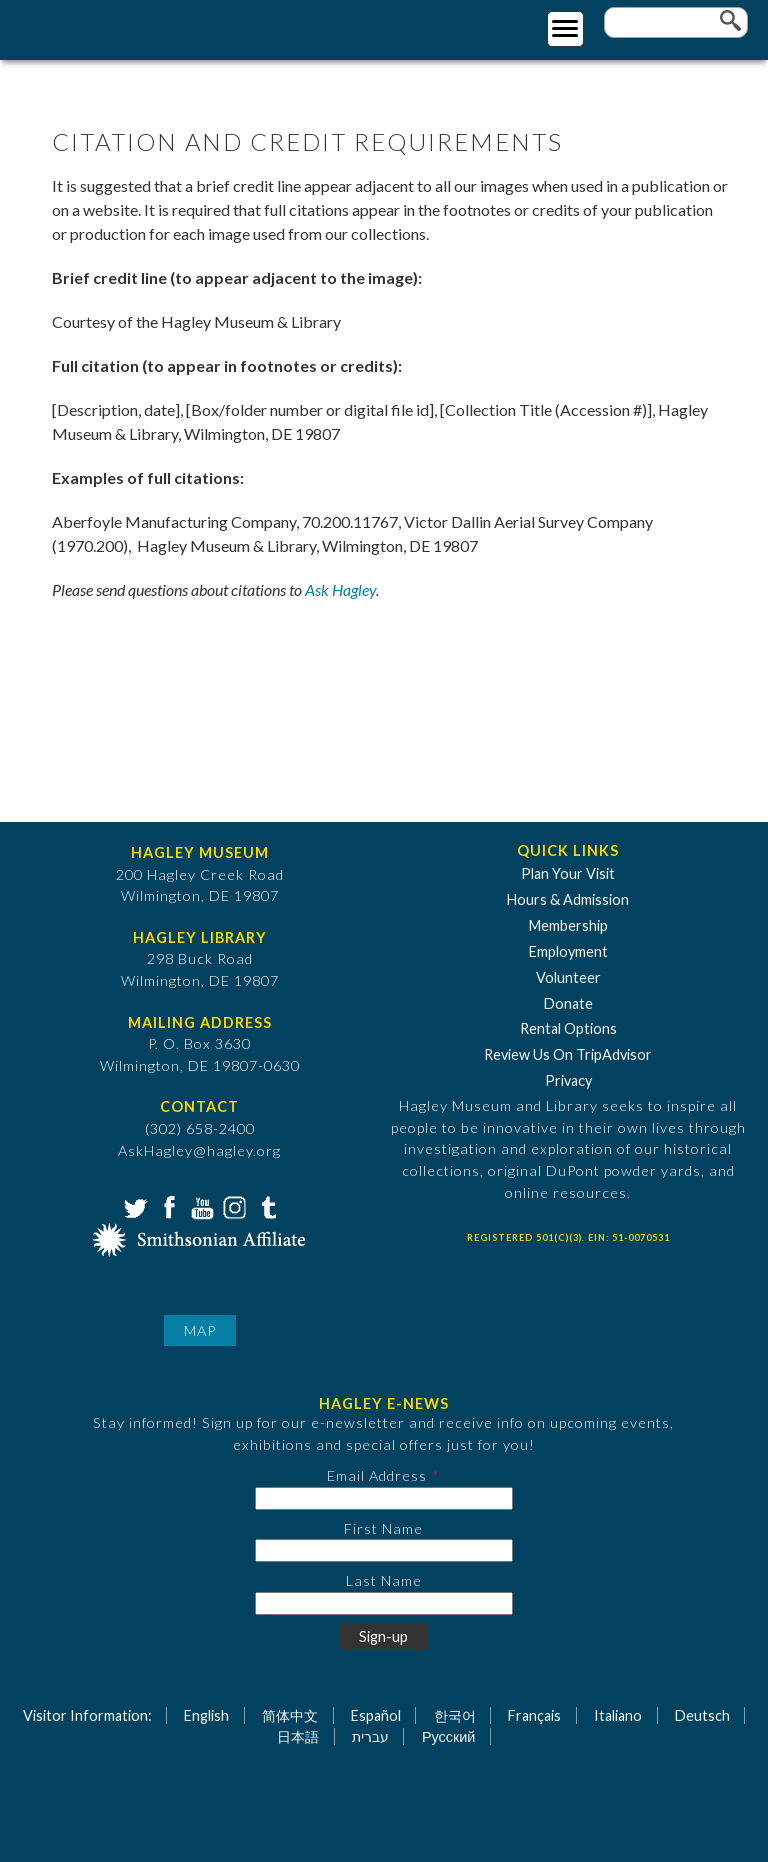  I want to click on YouTube, so click(200, 1206).